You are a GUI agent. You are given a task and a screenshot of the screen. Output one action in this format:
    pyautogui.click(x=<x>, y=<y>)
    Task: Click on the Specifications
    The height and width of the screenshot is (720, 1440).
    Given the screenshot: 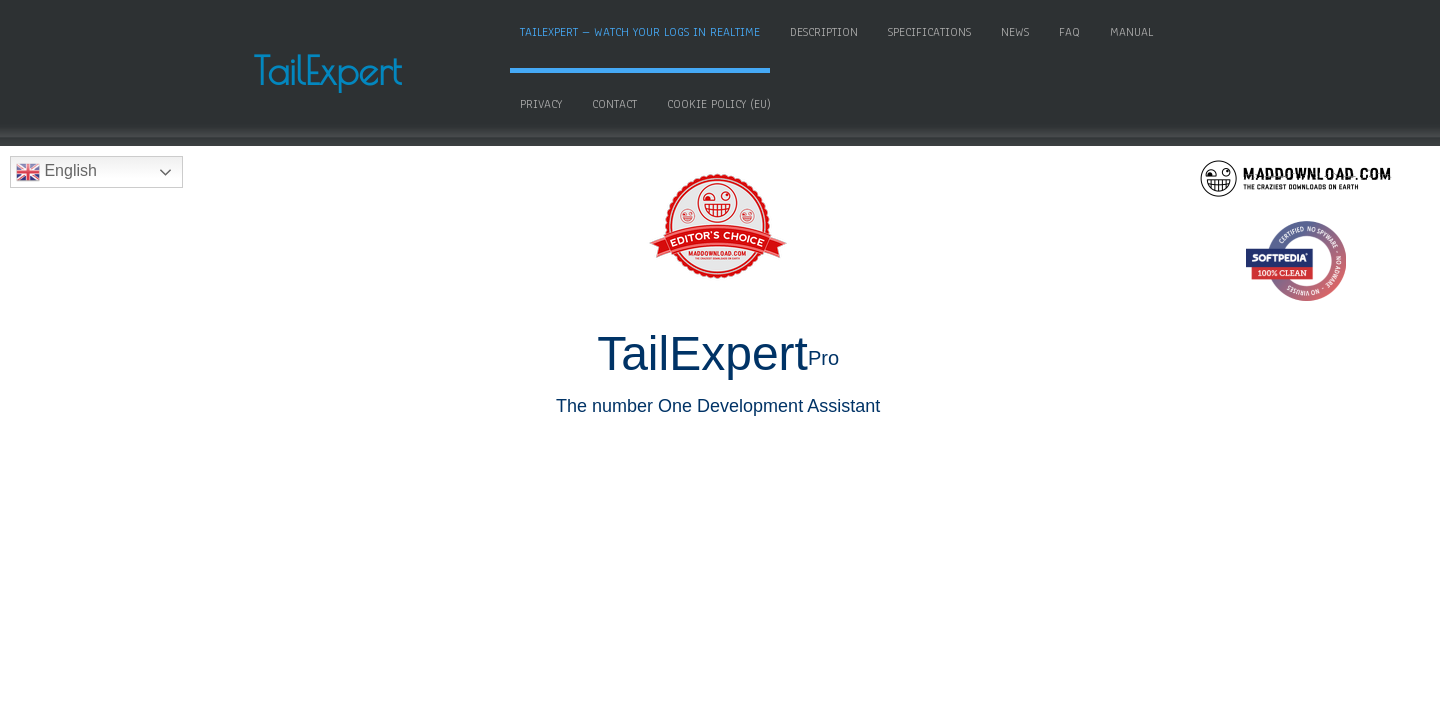 What is the action you would take?
    pyautogui.click(x=959, y=31)
    